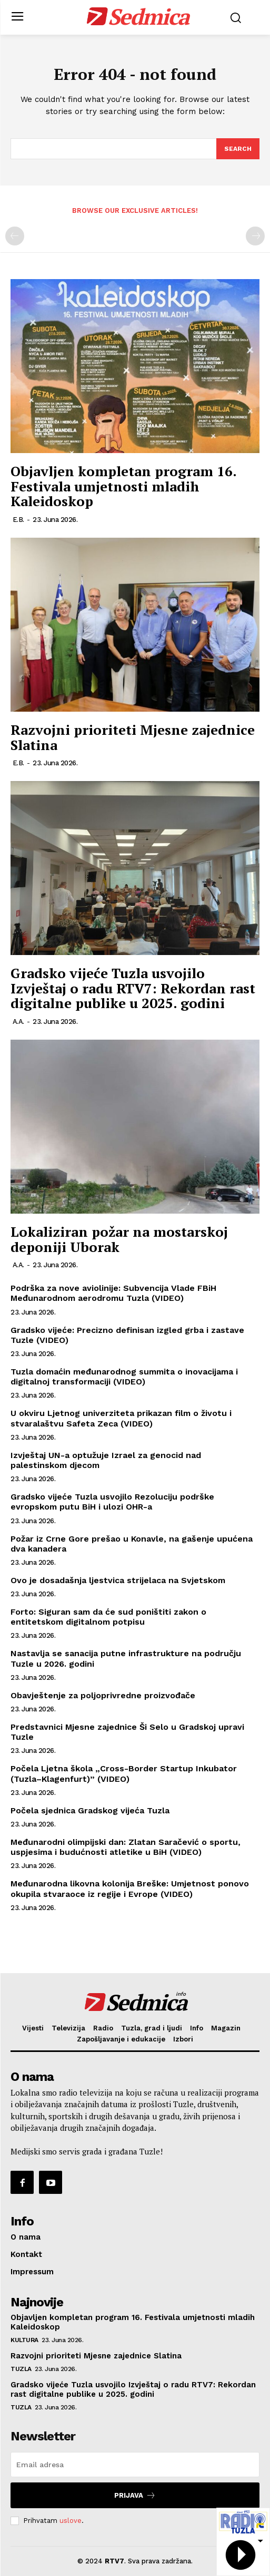 The height and width of the screenshot is (2576, 270). Describe the element at coordinates (18, 1021) in the screenshot. I see `A.A.` at that location.